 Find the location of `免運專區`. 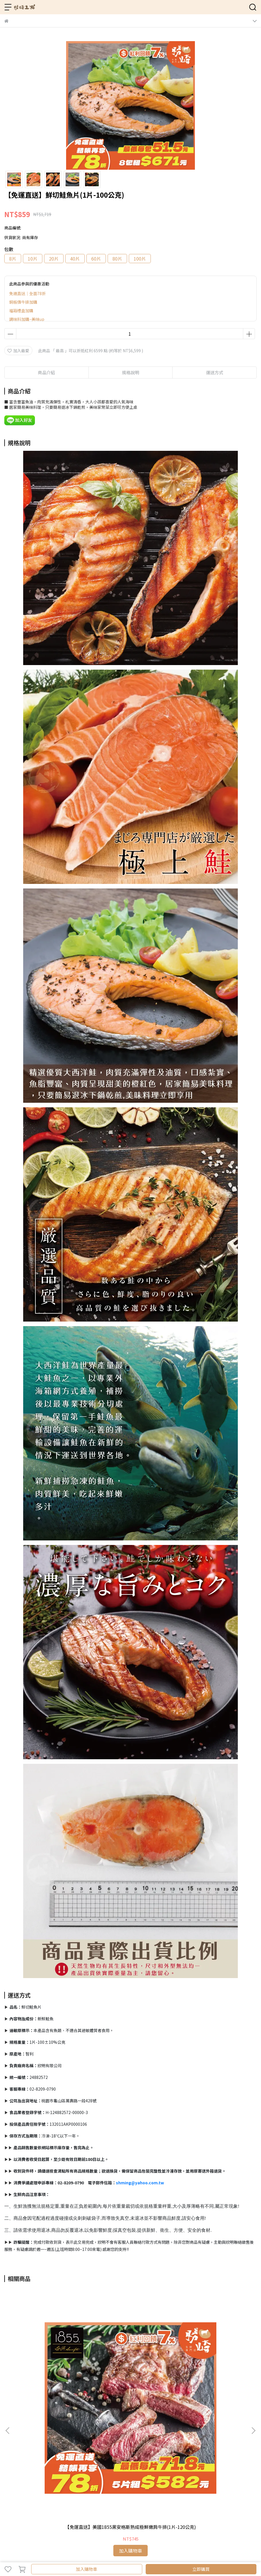

免運專區 is located at coordinates (31, 2504).